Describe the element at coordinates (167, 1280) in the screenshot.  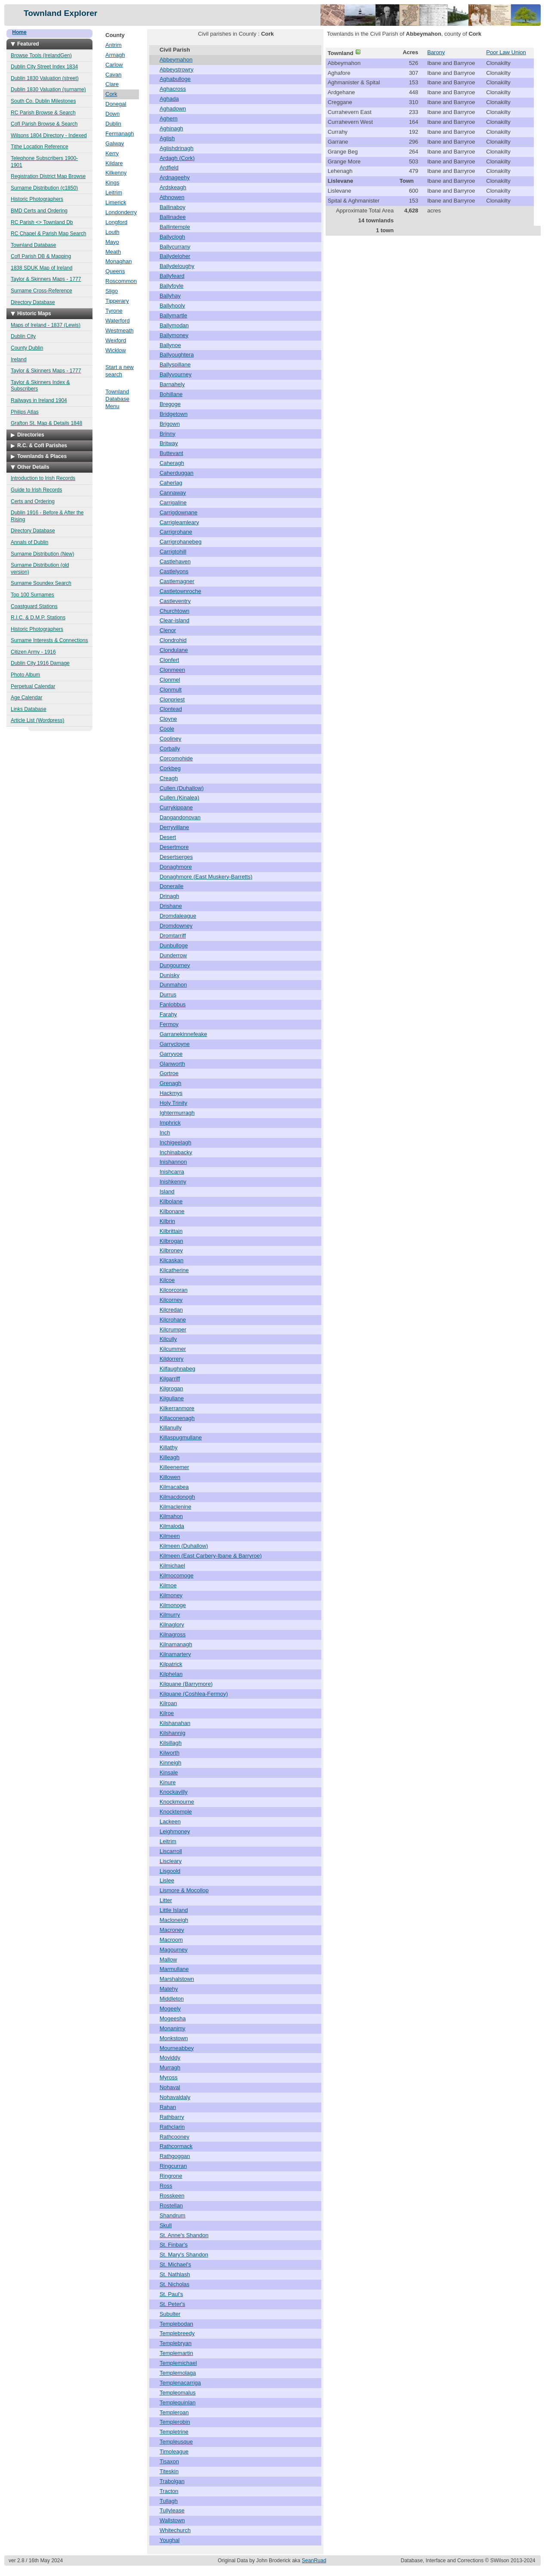
I see `Kilcoe` at that location.